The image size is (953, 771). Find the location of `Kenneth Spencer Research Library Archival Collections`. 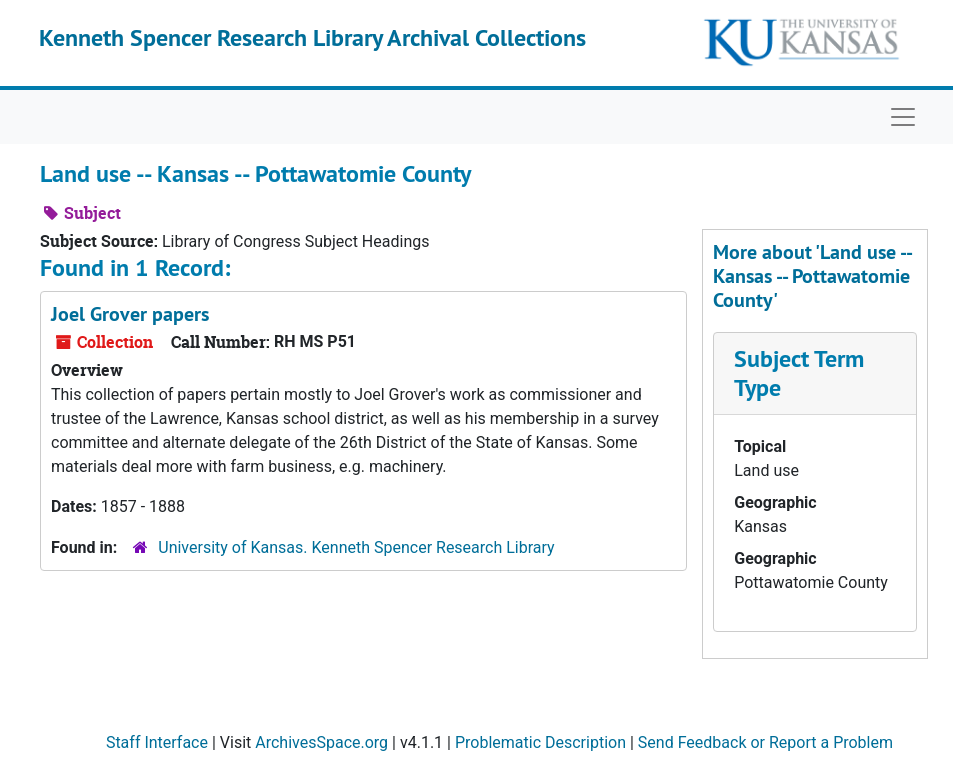

Kenneth Spencer Research Library Archival Collections is located at coordinates (312, 37).